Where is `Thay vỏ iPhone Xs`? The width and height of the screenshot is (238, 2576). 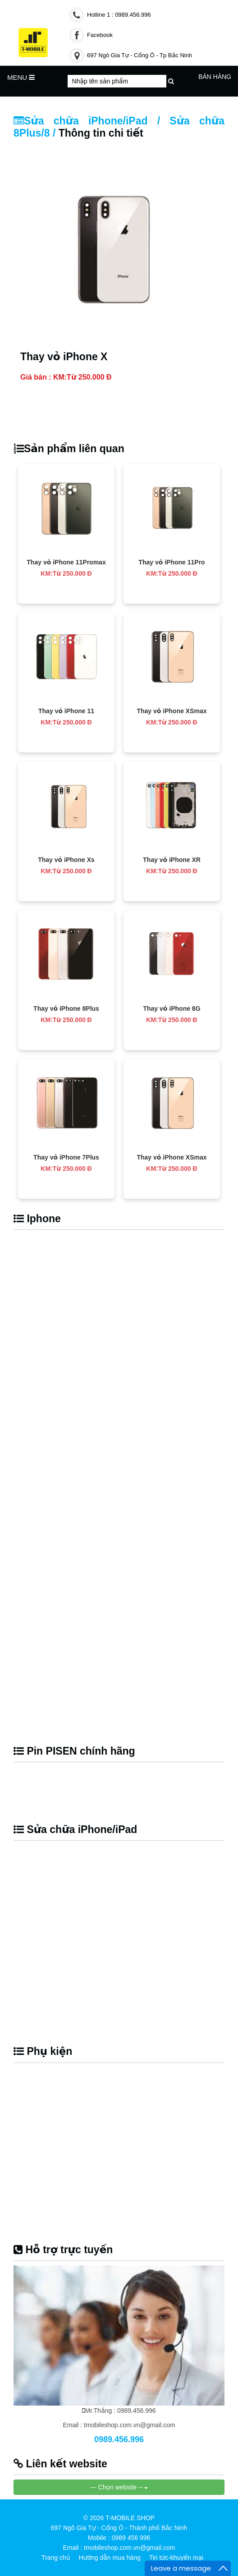
Thay vỏ iPhone Xs is located at coordinates (66, 859).